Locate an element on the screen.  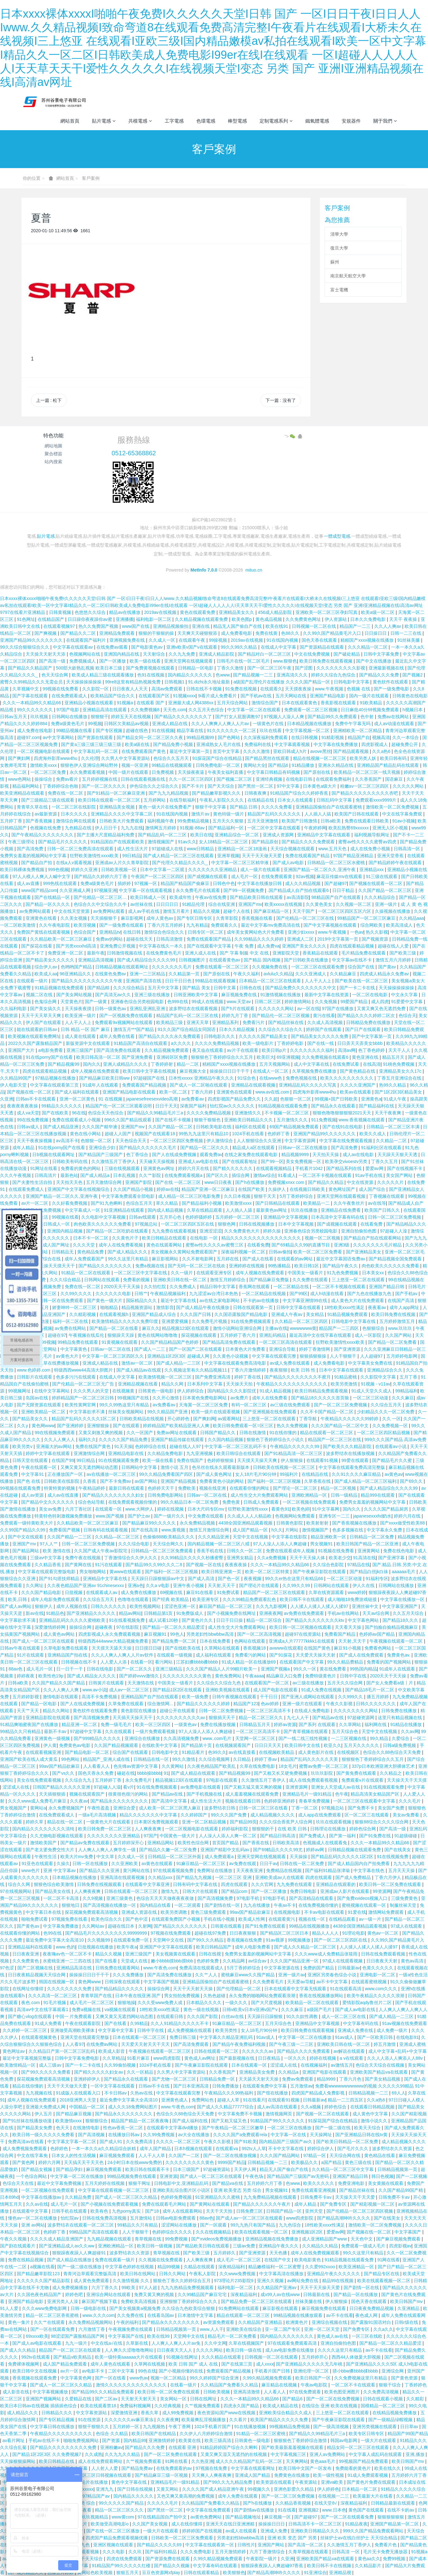
色网站在线观看 is located at coordinates (250, 1641).